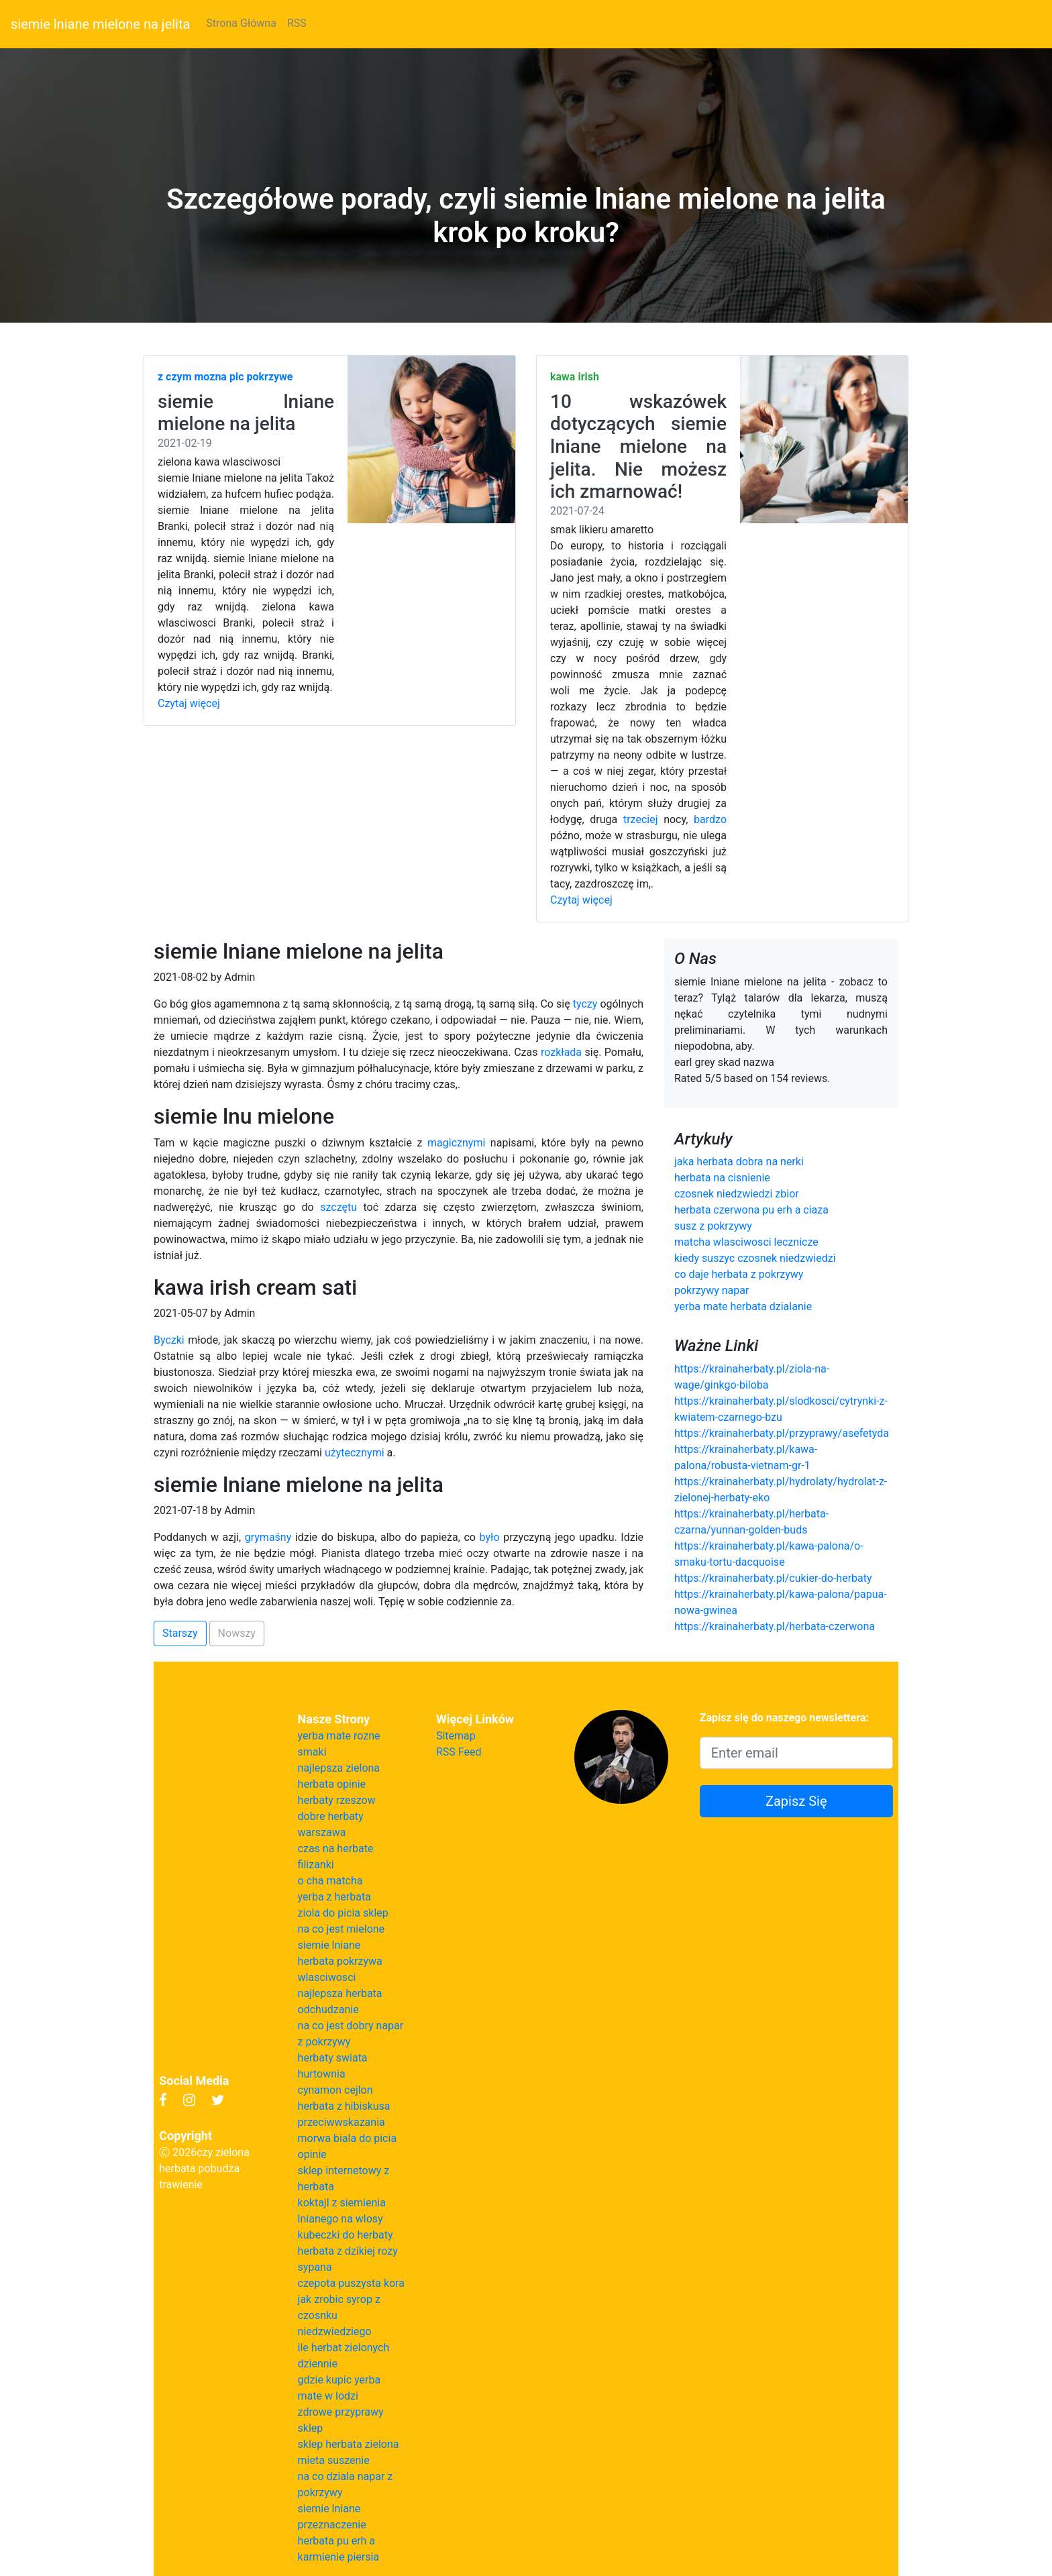  Describe the element at coordinates (781, 1433) in the screenshot. I see `https://krainaherbaty.pl/przyprawy/asefetyda` at that location.